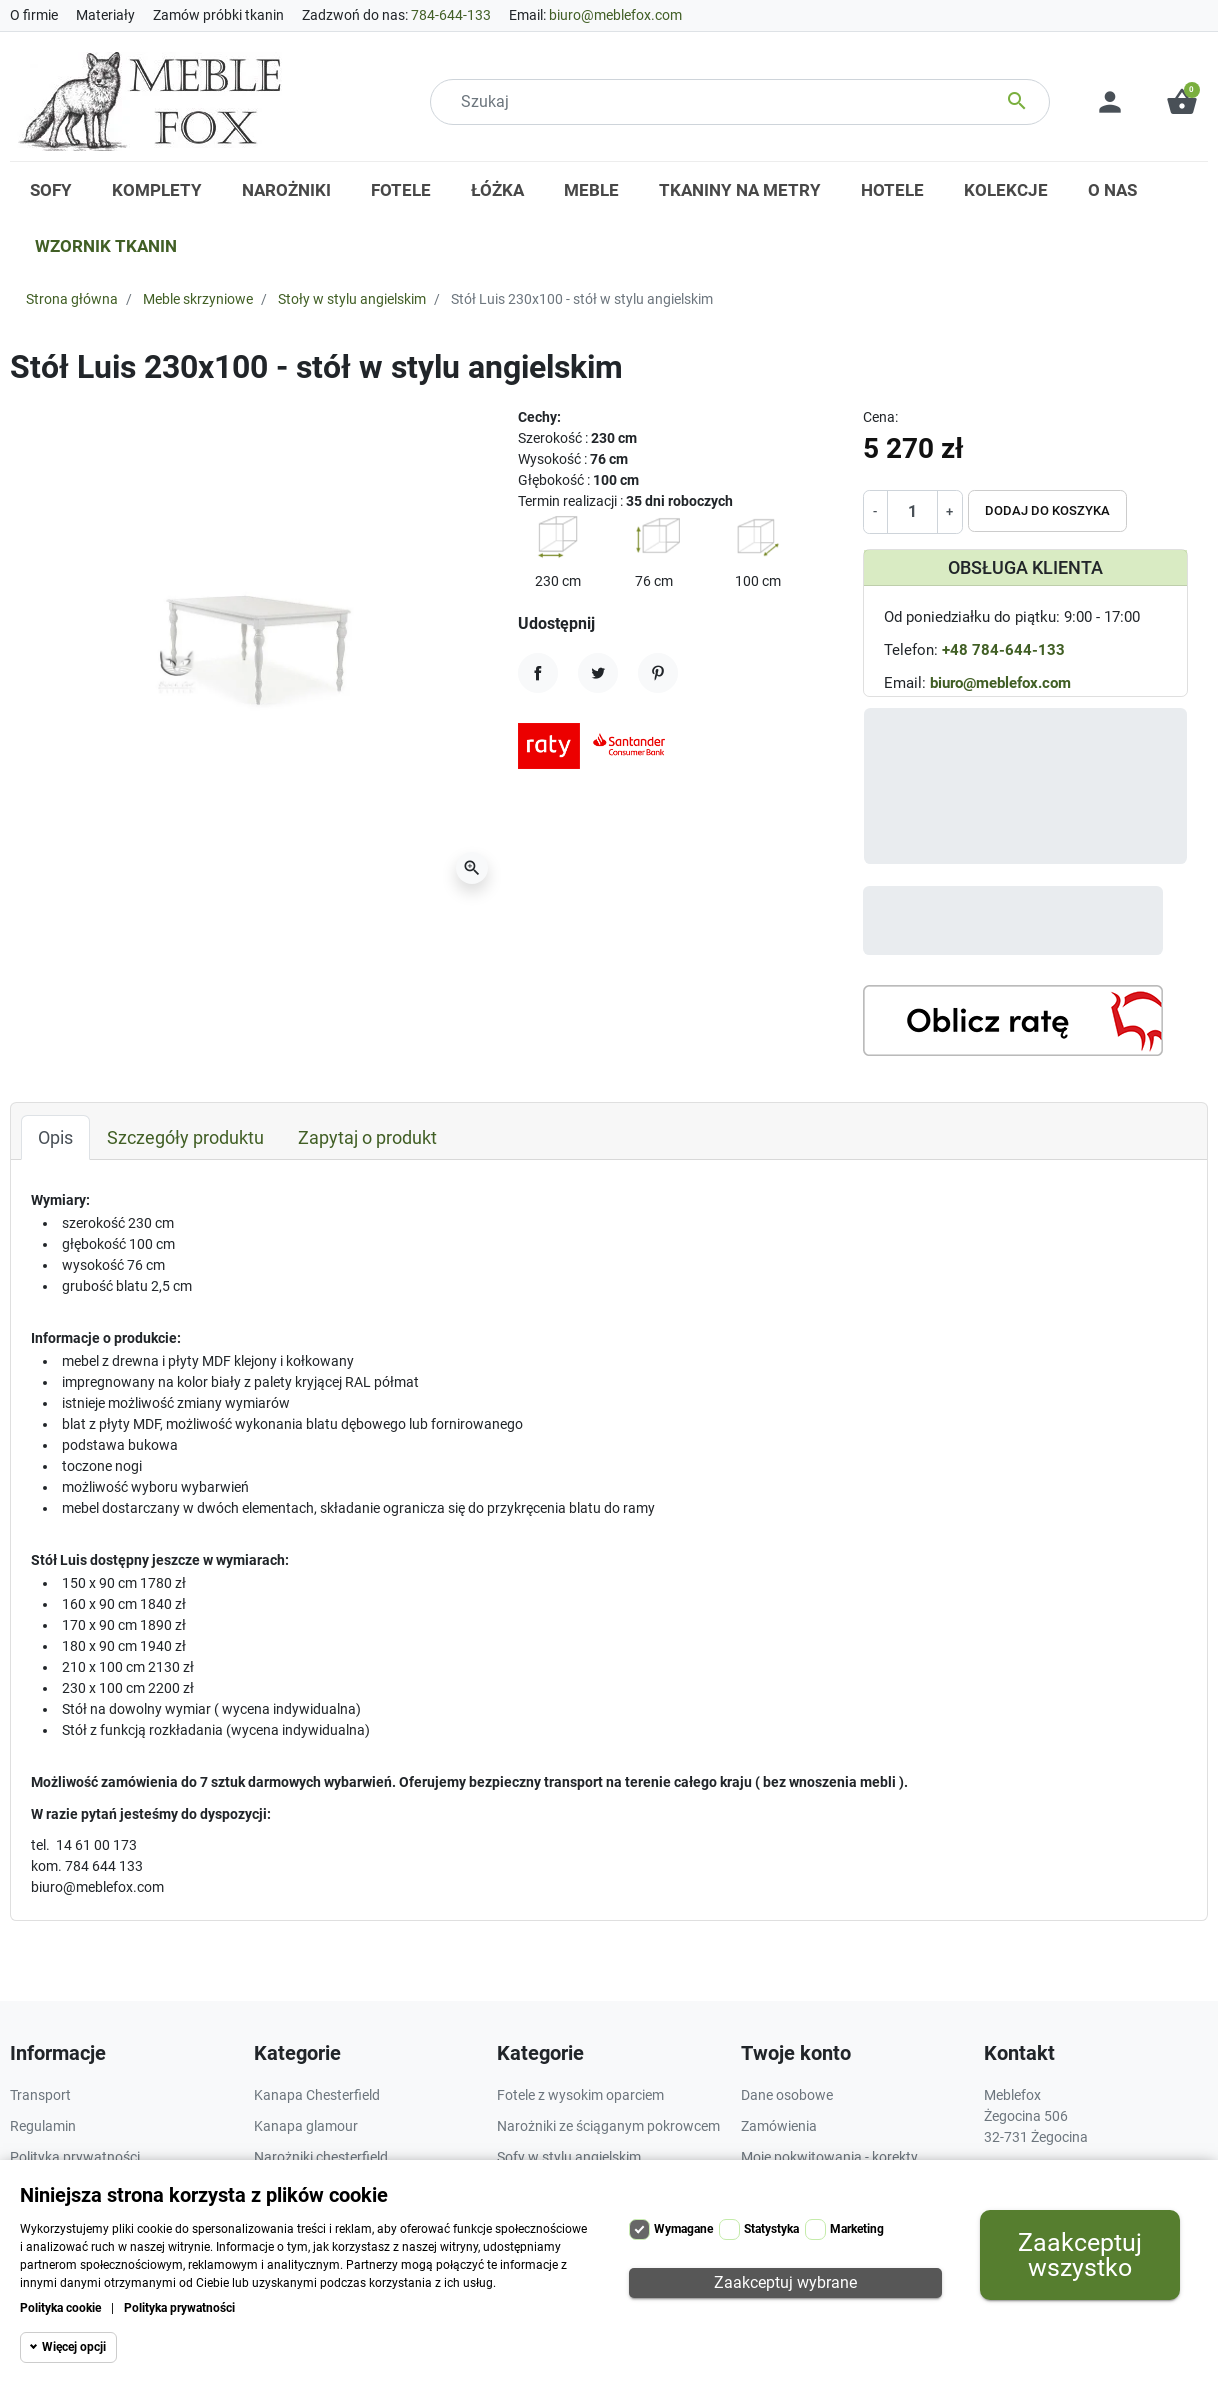  Describe the element at coordinates (105, 15) in the screenshot. I see `Materiały` at that location.